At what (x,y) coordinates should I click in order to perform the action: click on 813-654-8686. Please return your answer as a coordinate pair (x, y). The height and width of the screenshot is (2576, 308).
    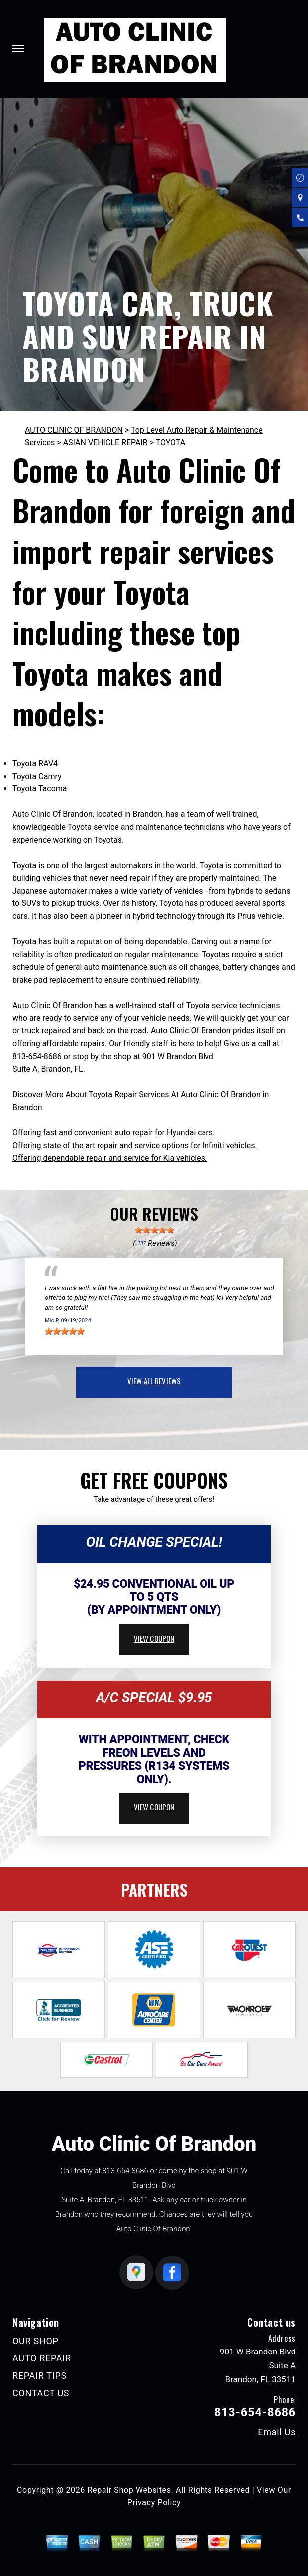
    Looking at the image, I should click on (37, 1056).